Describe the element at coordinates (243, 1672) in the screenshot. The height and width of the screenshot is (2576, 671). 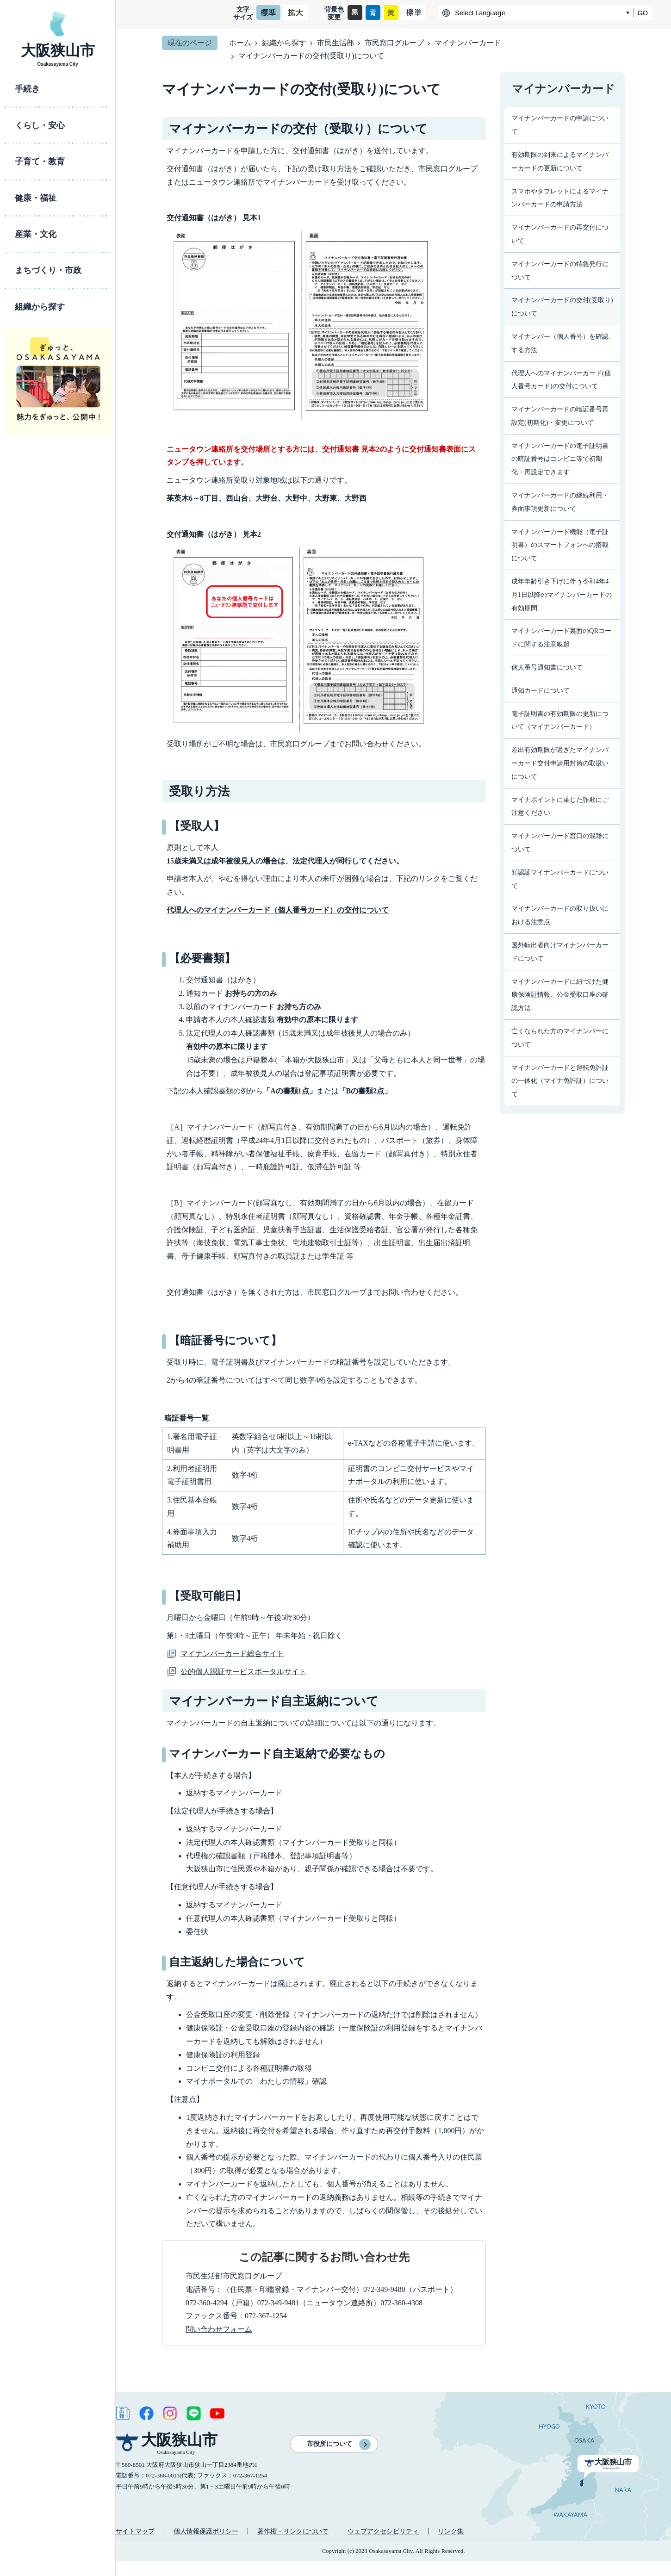
I see `公的個人認証サービスポータルサイト` at that location.